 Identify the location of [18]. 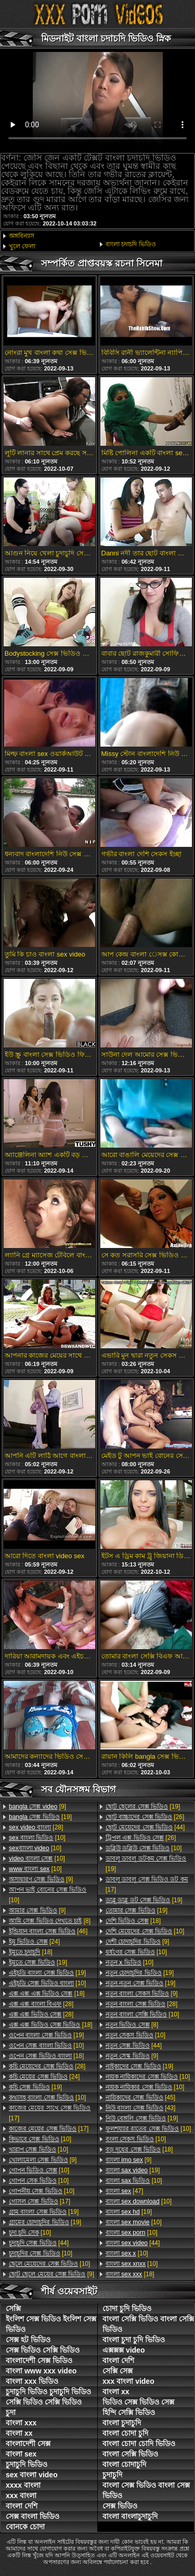
(31, 1952).